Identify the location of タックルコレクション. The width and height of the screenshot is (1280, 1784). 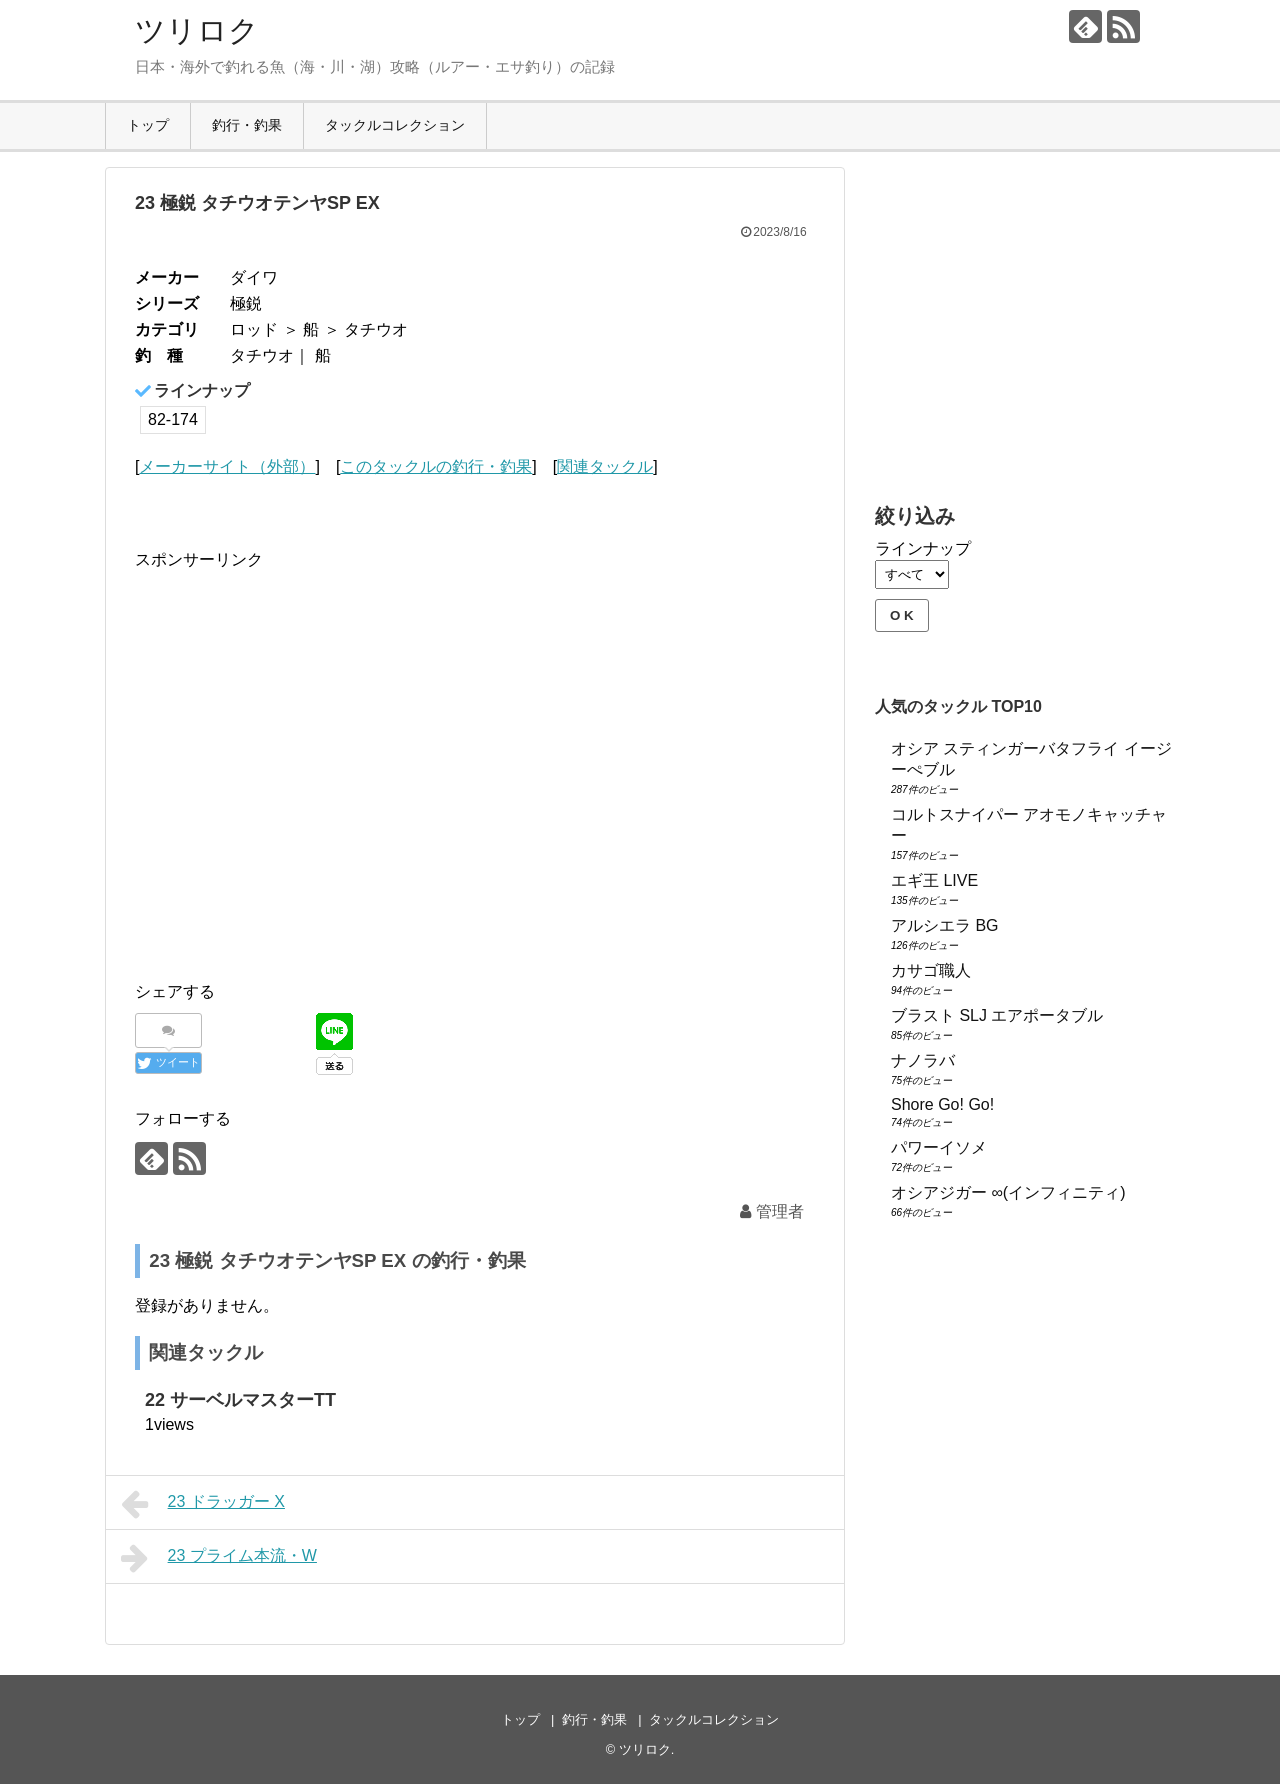
(395, 125).